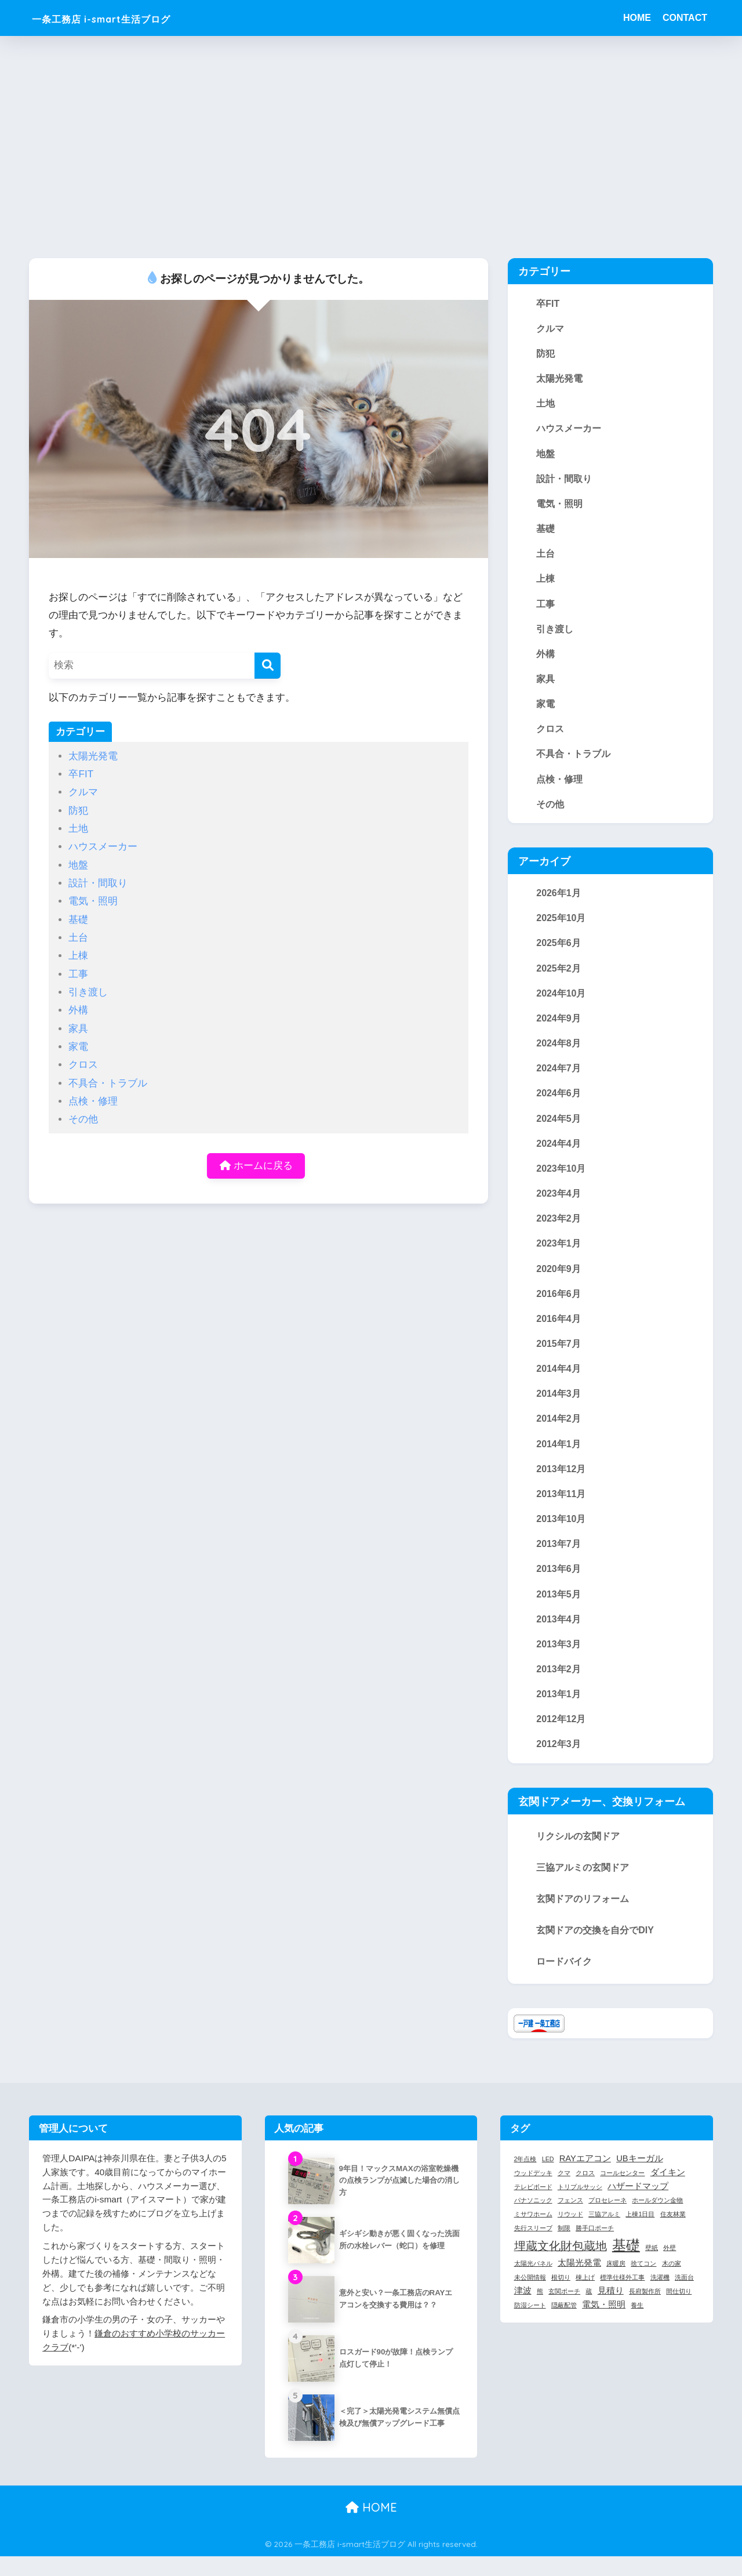  What do you see at coordinates (564, 2247) in the screenshot?
I see `制限 [制限 (1個の項目)]` at bounding box center [564, 2247].